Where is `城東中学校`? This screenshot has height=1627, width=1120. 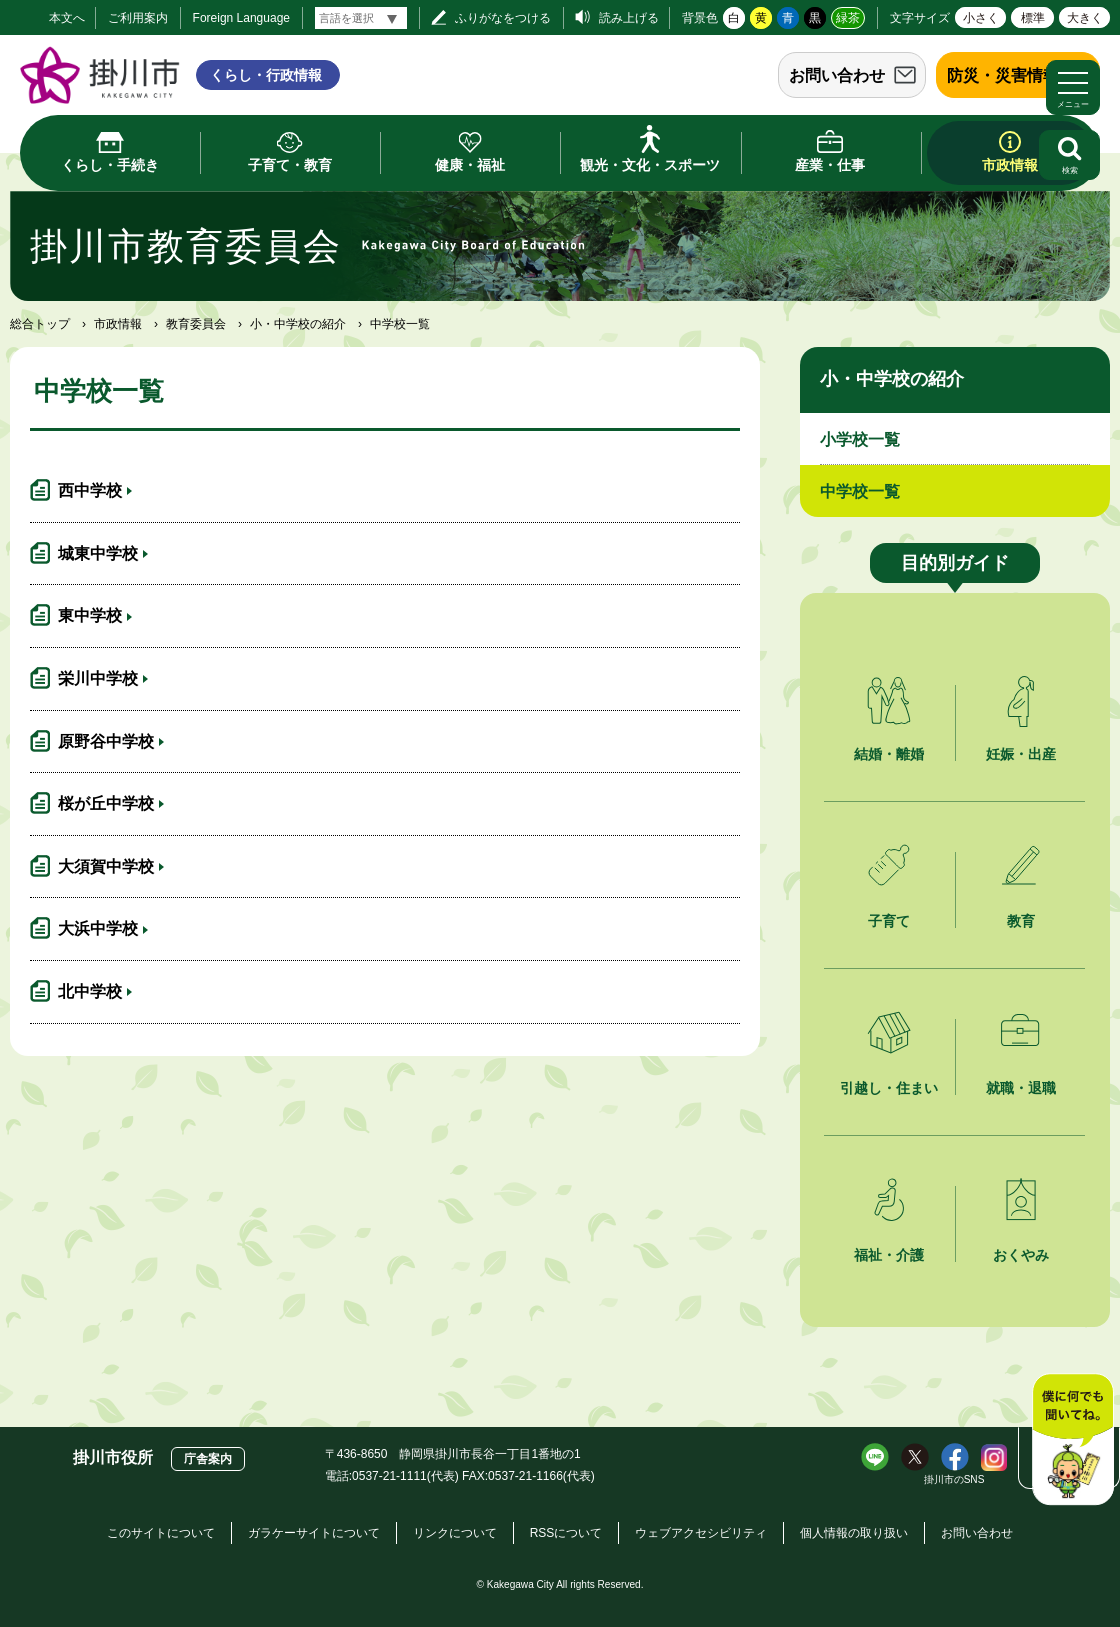
城東中学校 is located at coordinates (98, 553).